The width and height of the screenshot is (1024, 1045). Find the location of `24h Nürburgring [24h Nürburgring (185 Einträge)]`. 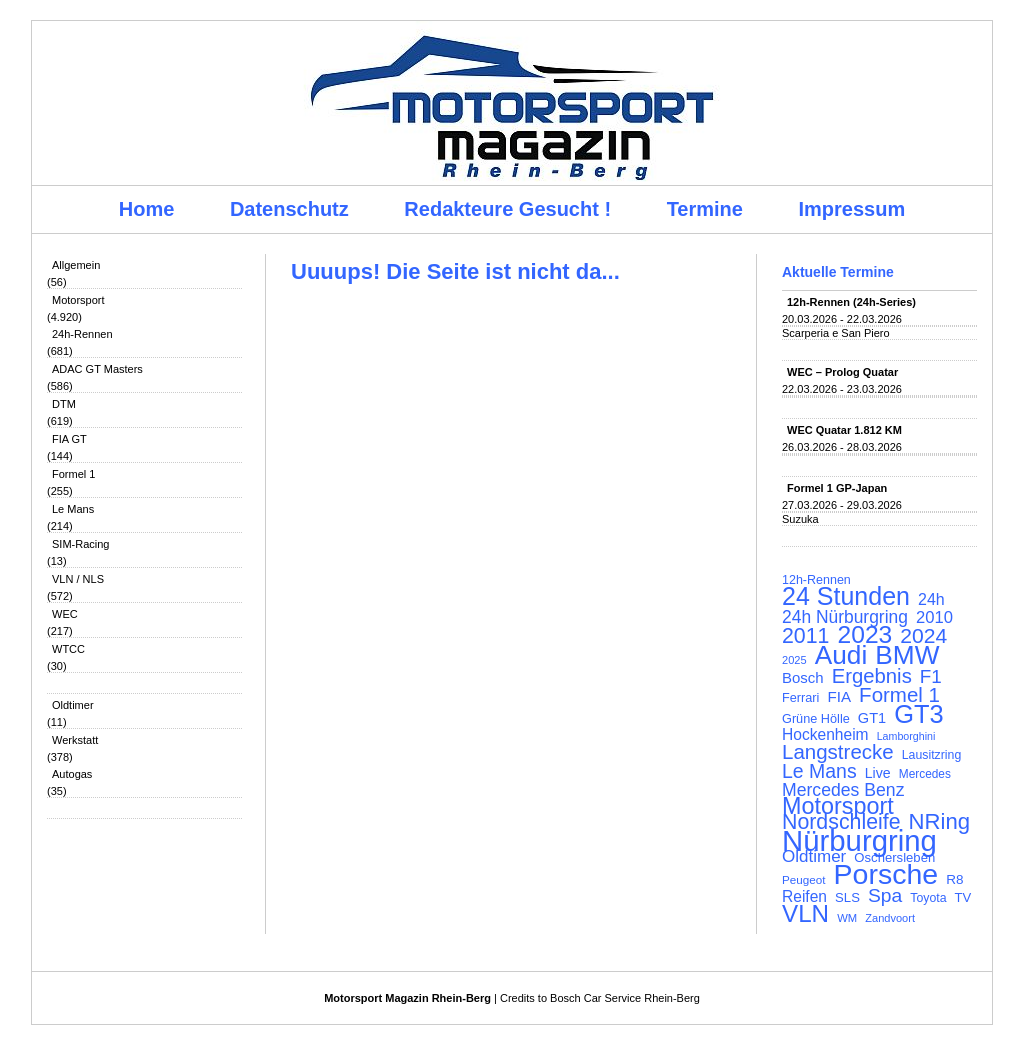

24h Nürburgring [24h Nürburgring (185 Einträge)] is located at coordinates (845, 617).